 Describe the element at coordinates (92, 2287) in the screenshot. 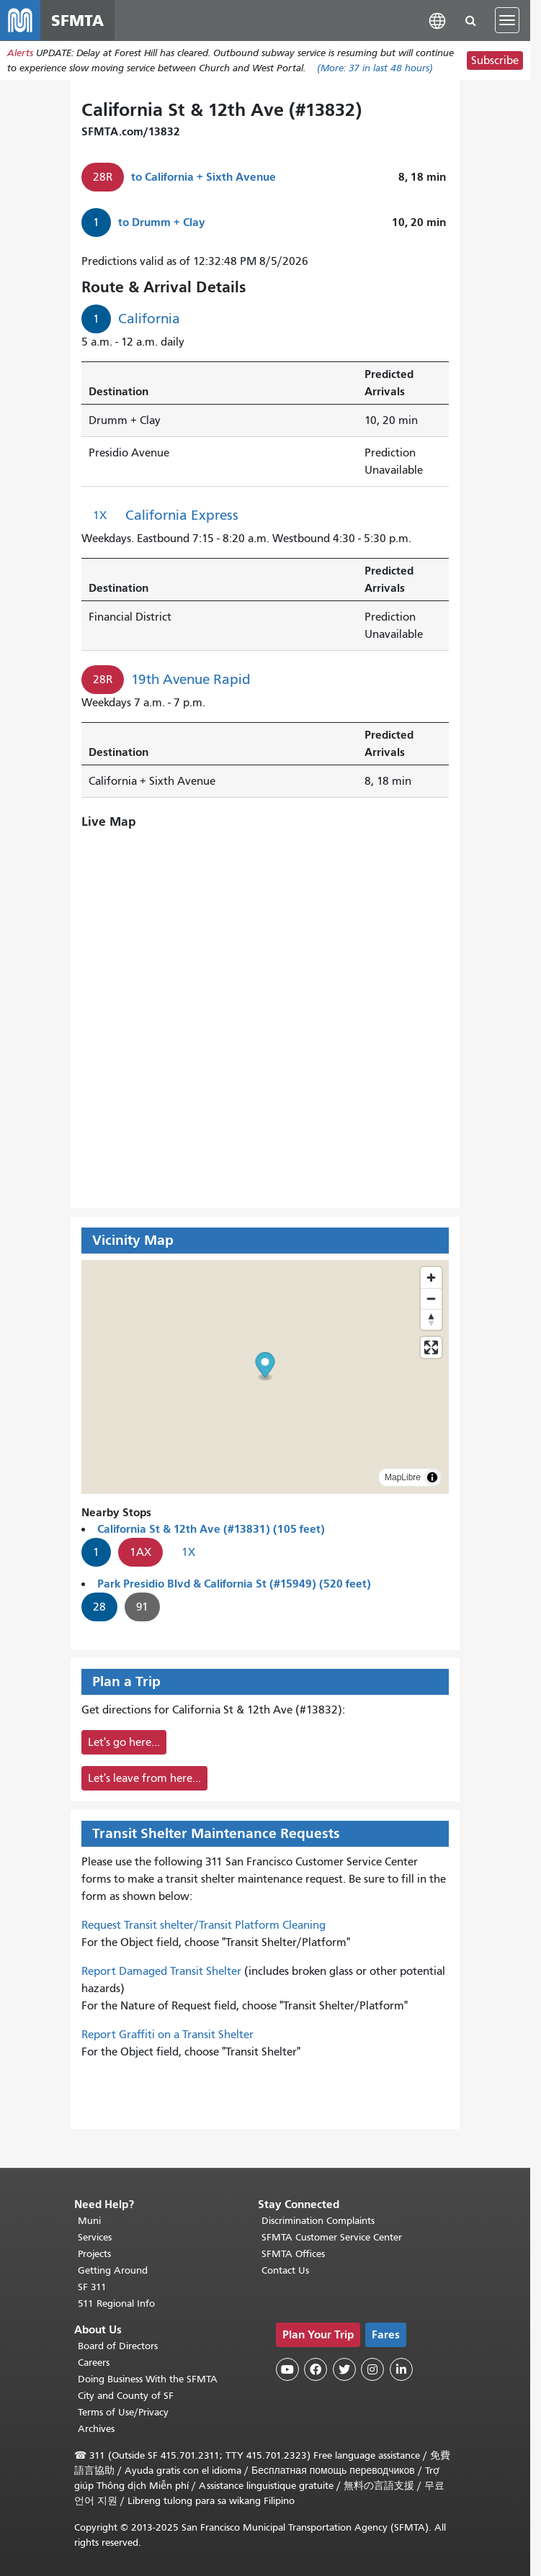

I see `SF 311` at that location.